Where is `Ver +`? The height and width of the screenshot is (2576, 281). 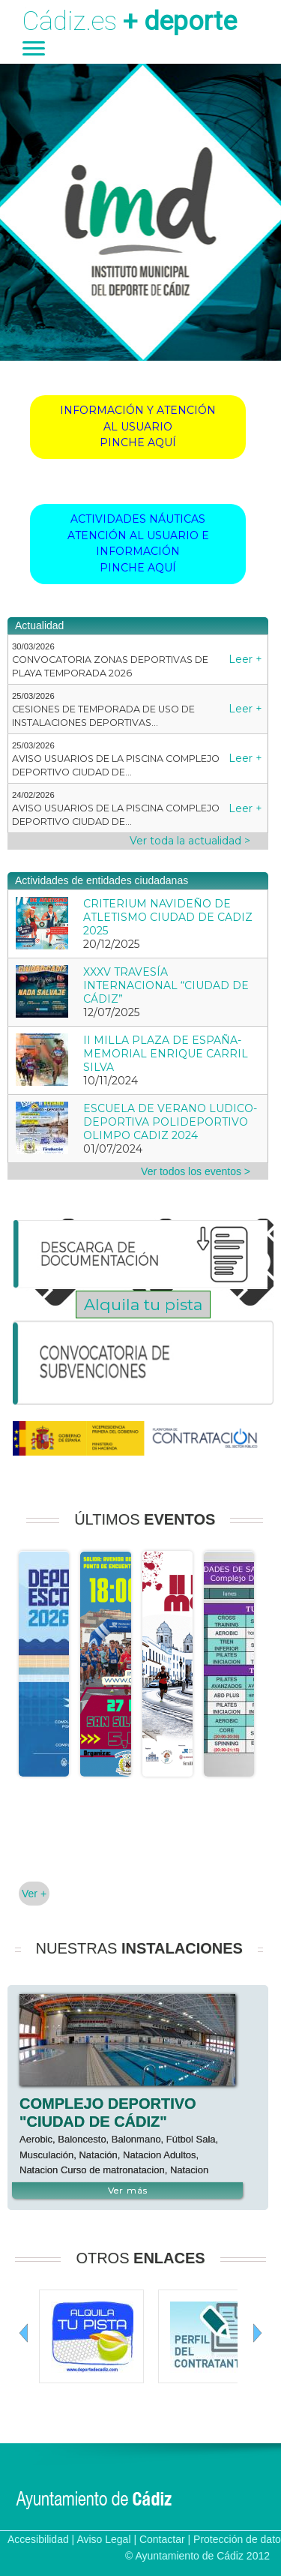 Ver + is located at coordinates (34, 1894).